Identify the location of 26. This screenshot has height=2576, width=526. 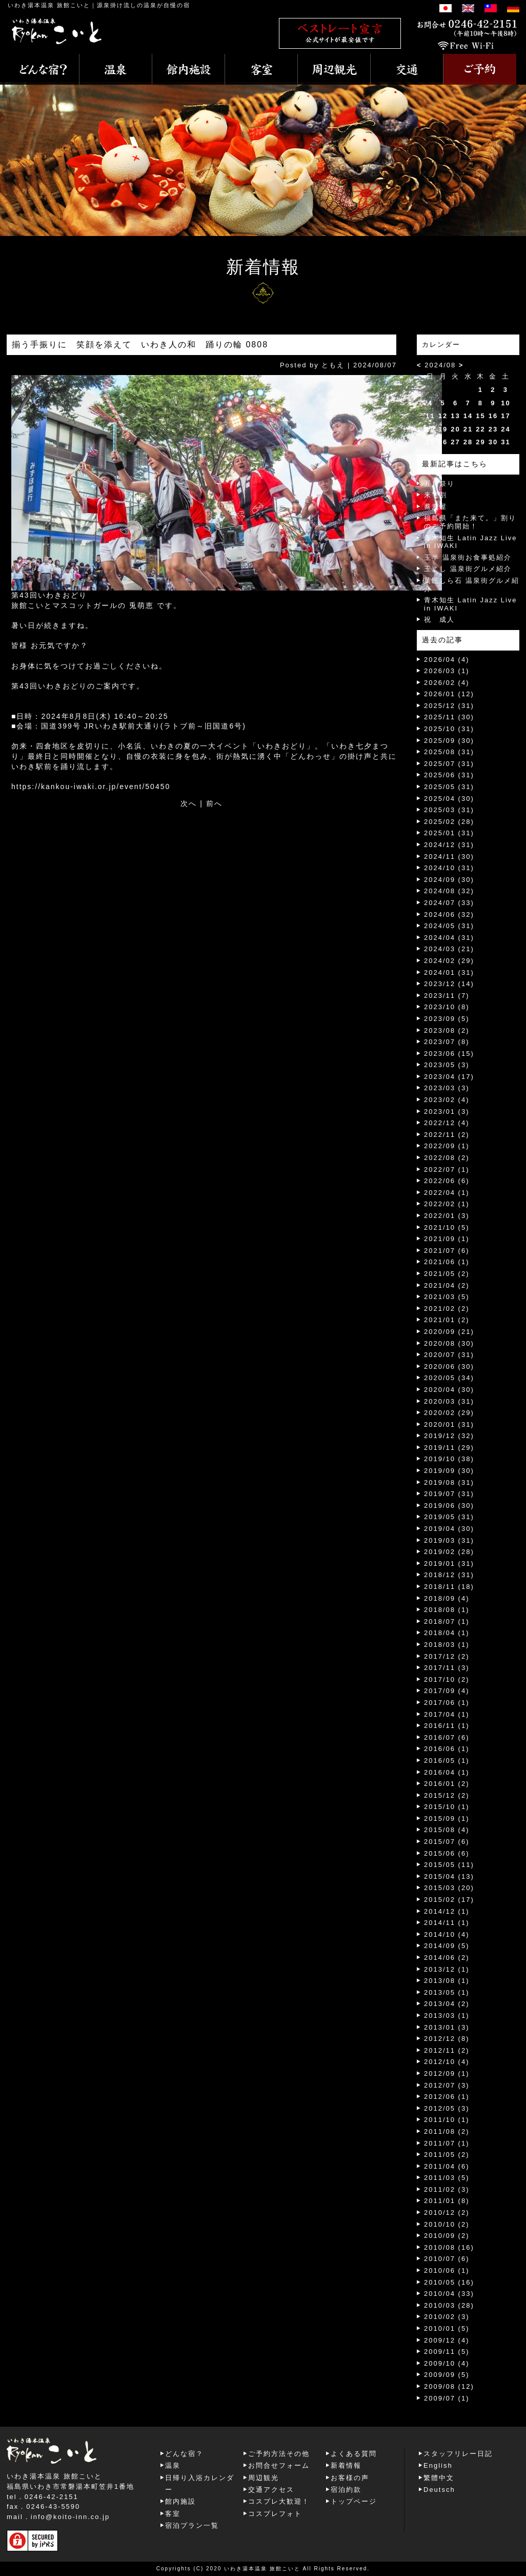
(443, 442).